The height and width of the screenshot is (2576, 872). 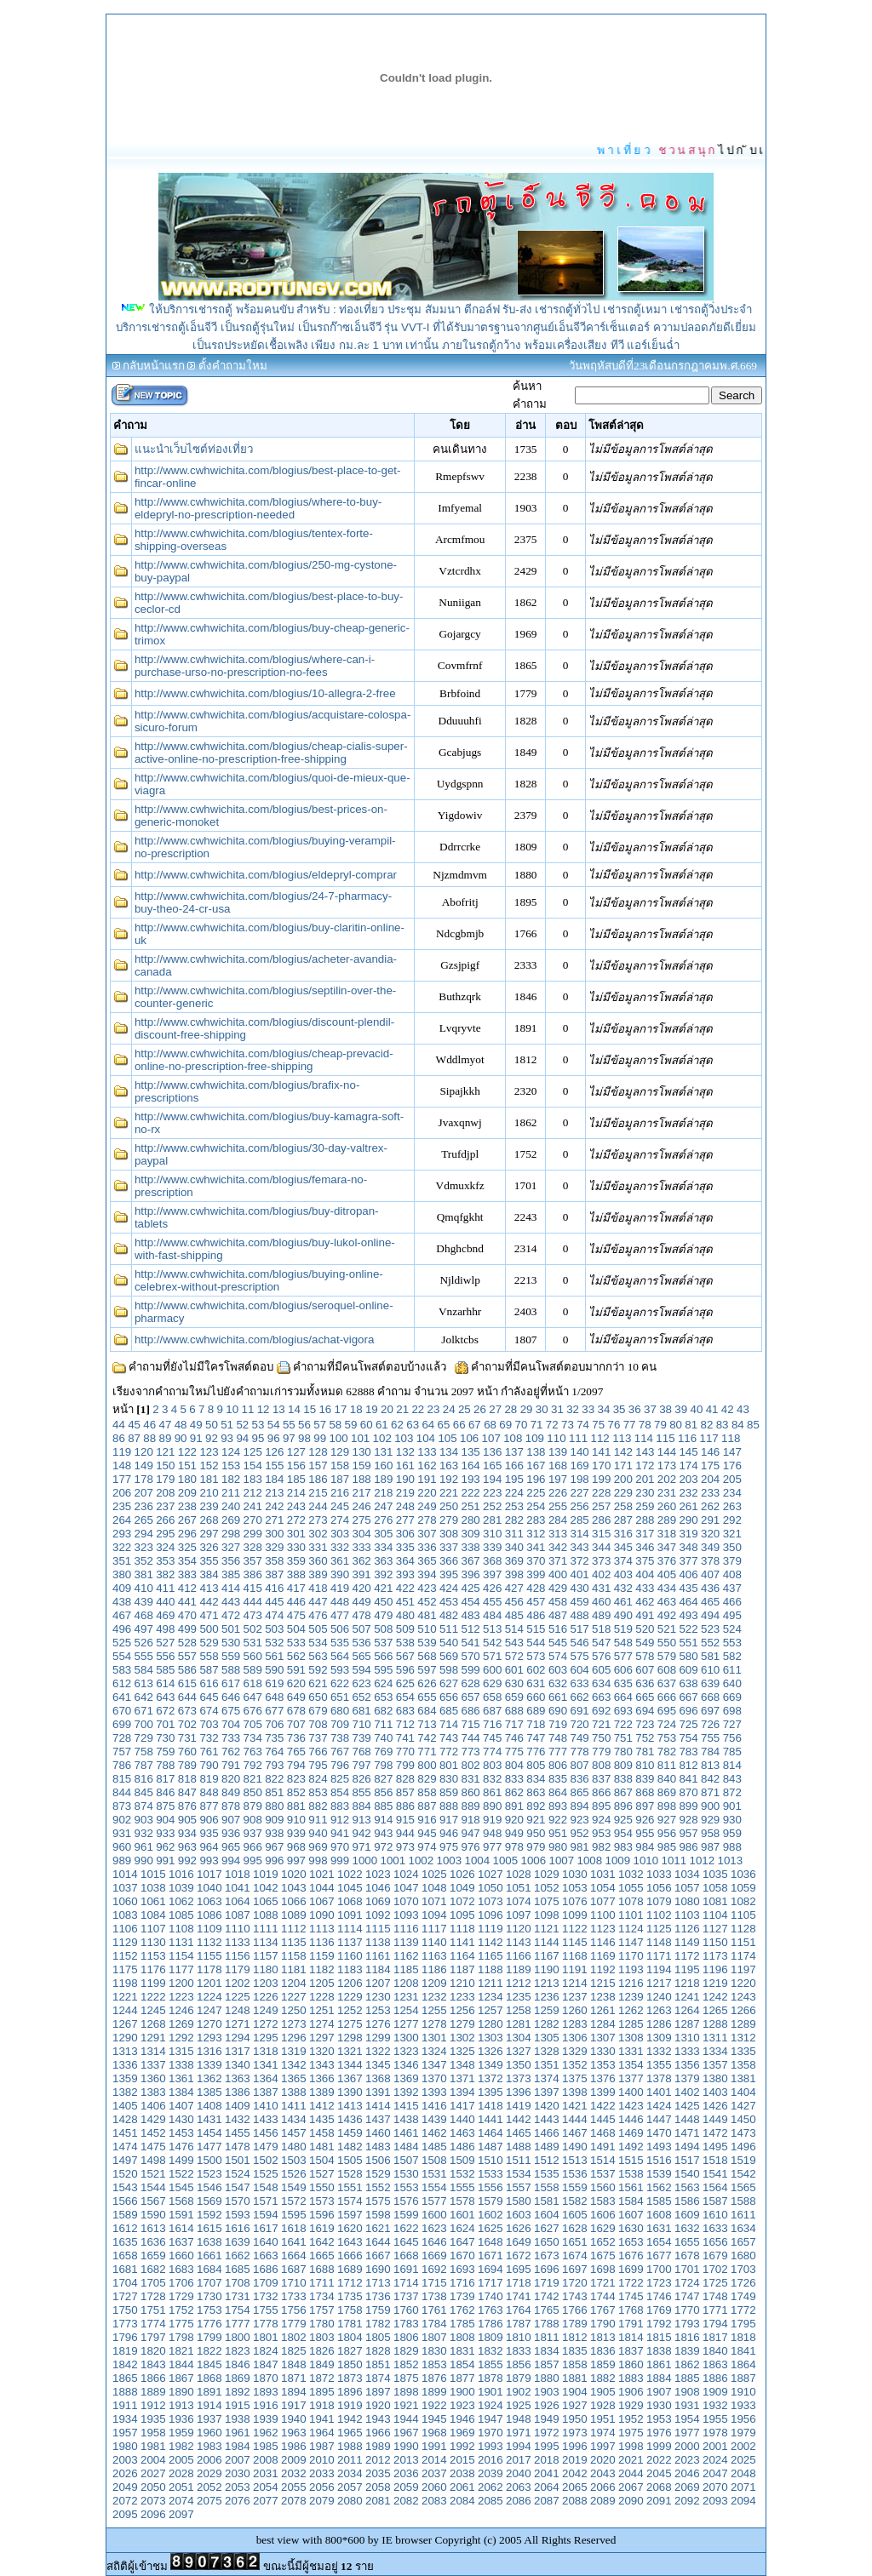 I want to click on 328, so click(x=253, y=1547).